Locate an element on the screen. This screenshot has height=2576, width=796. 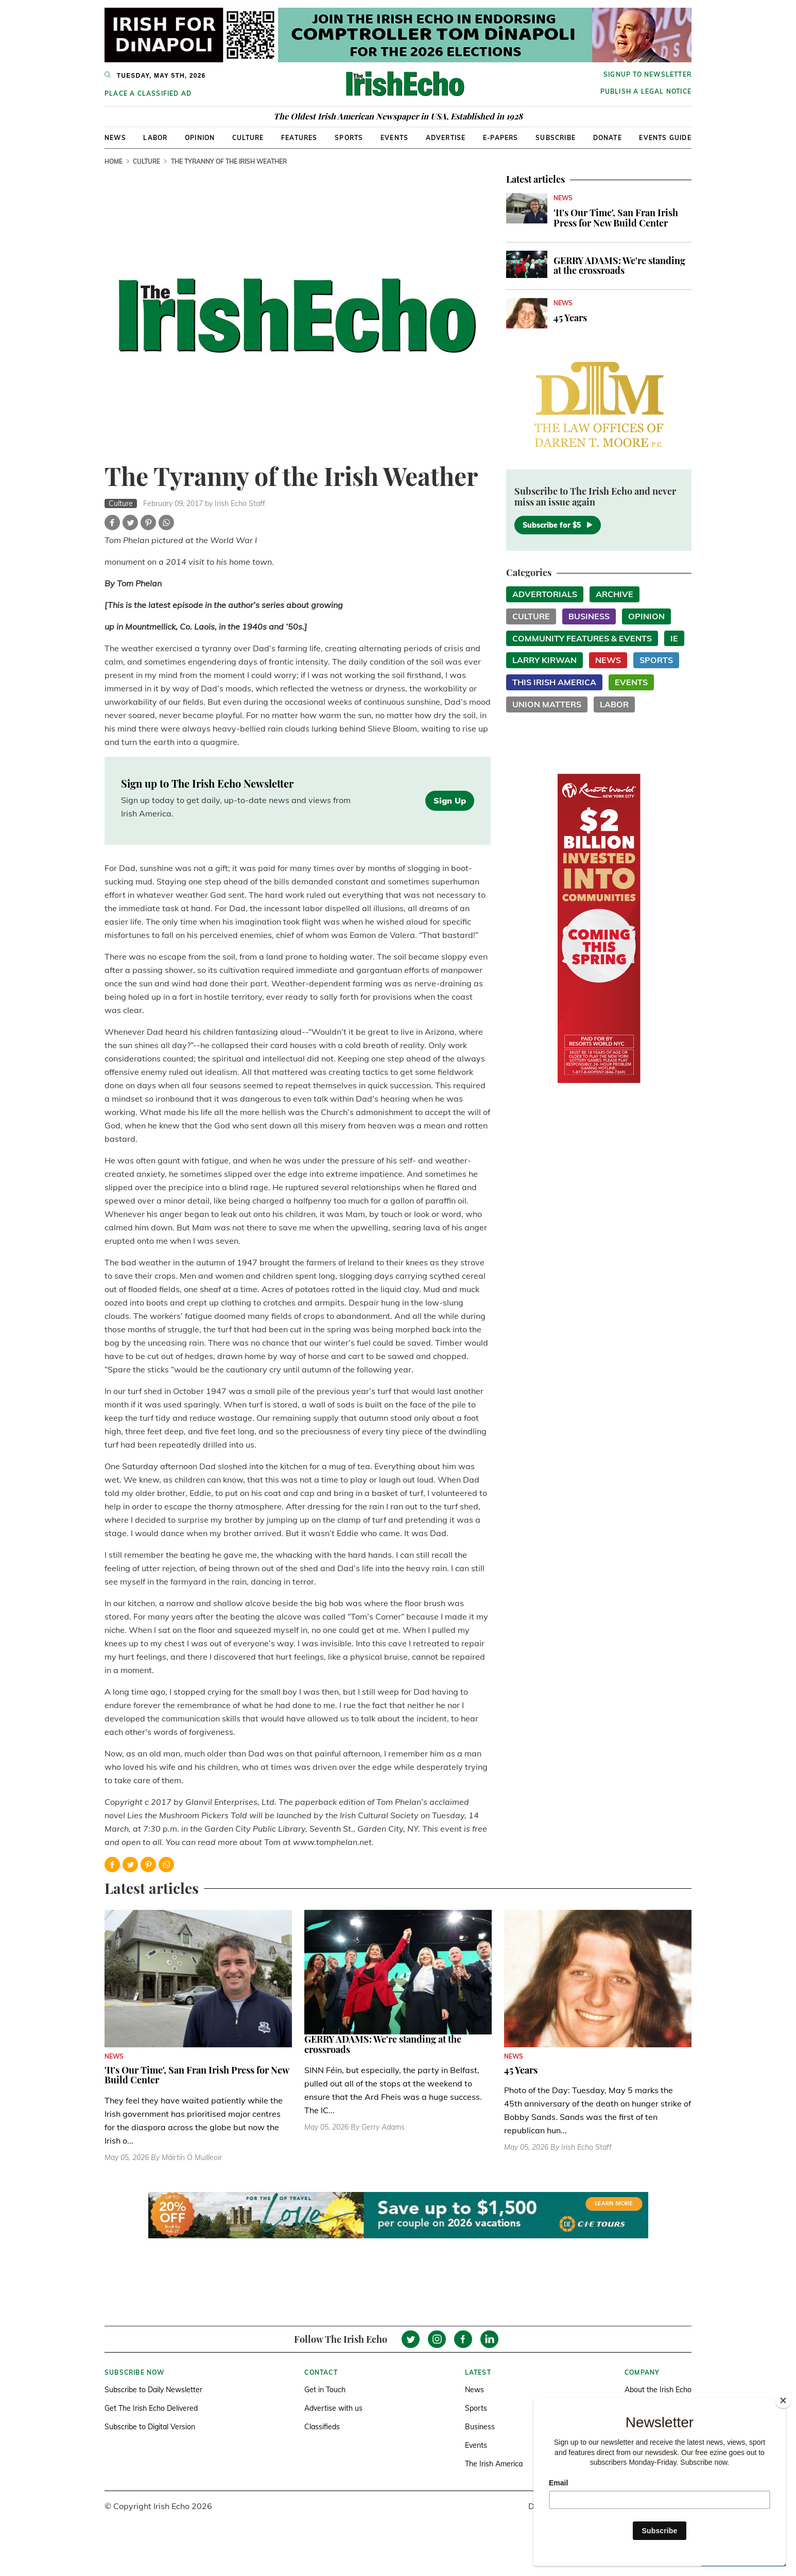
Signup to newsletter is located at coordinates (647, 74).